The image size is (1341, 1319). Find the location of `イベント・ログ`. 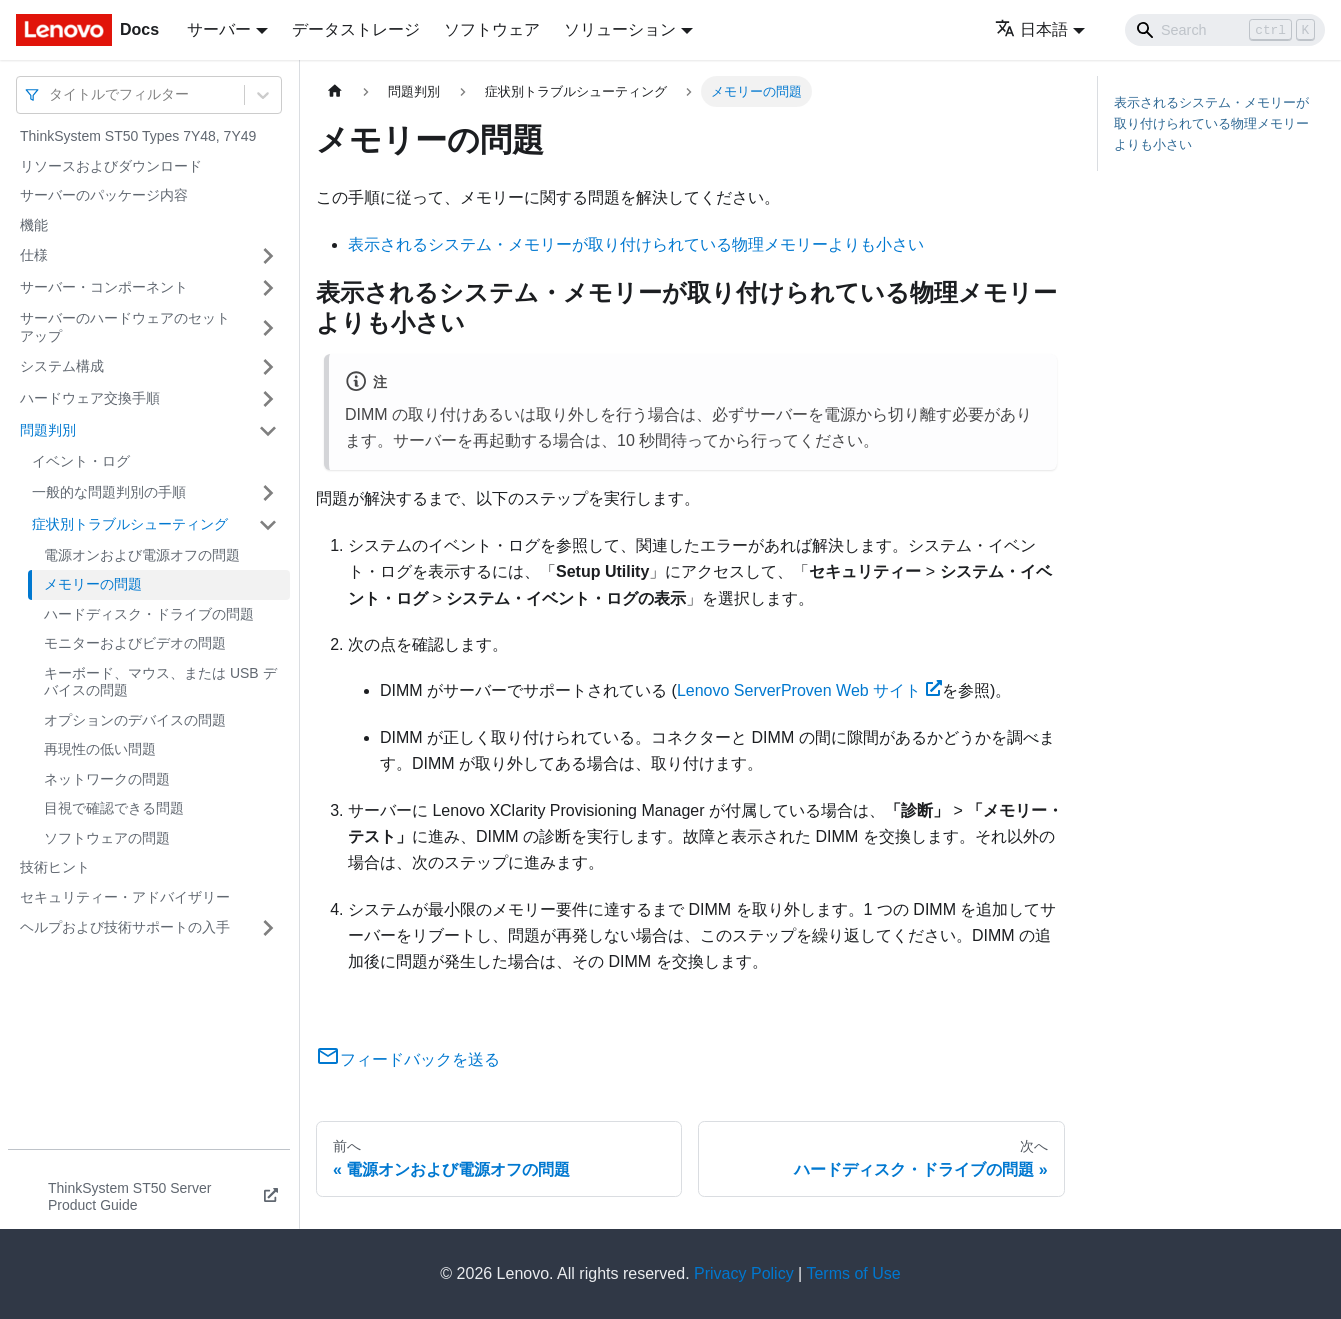

イベント・ログ is located at coordinates (81, 461).